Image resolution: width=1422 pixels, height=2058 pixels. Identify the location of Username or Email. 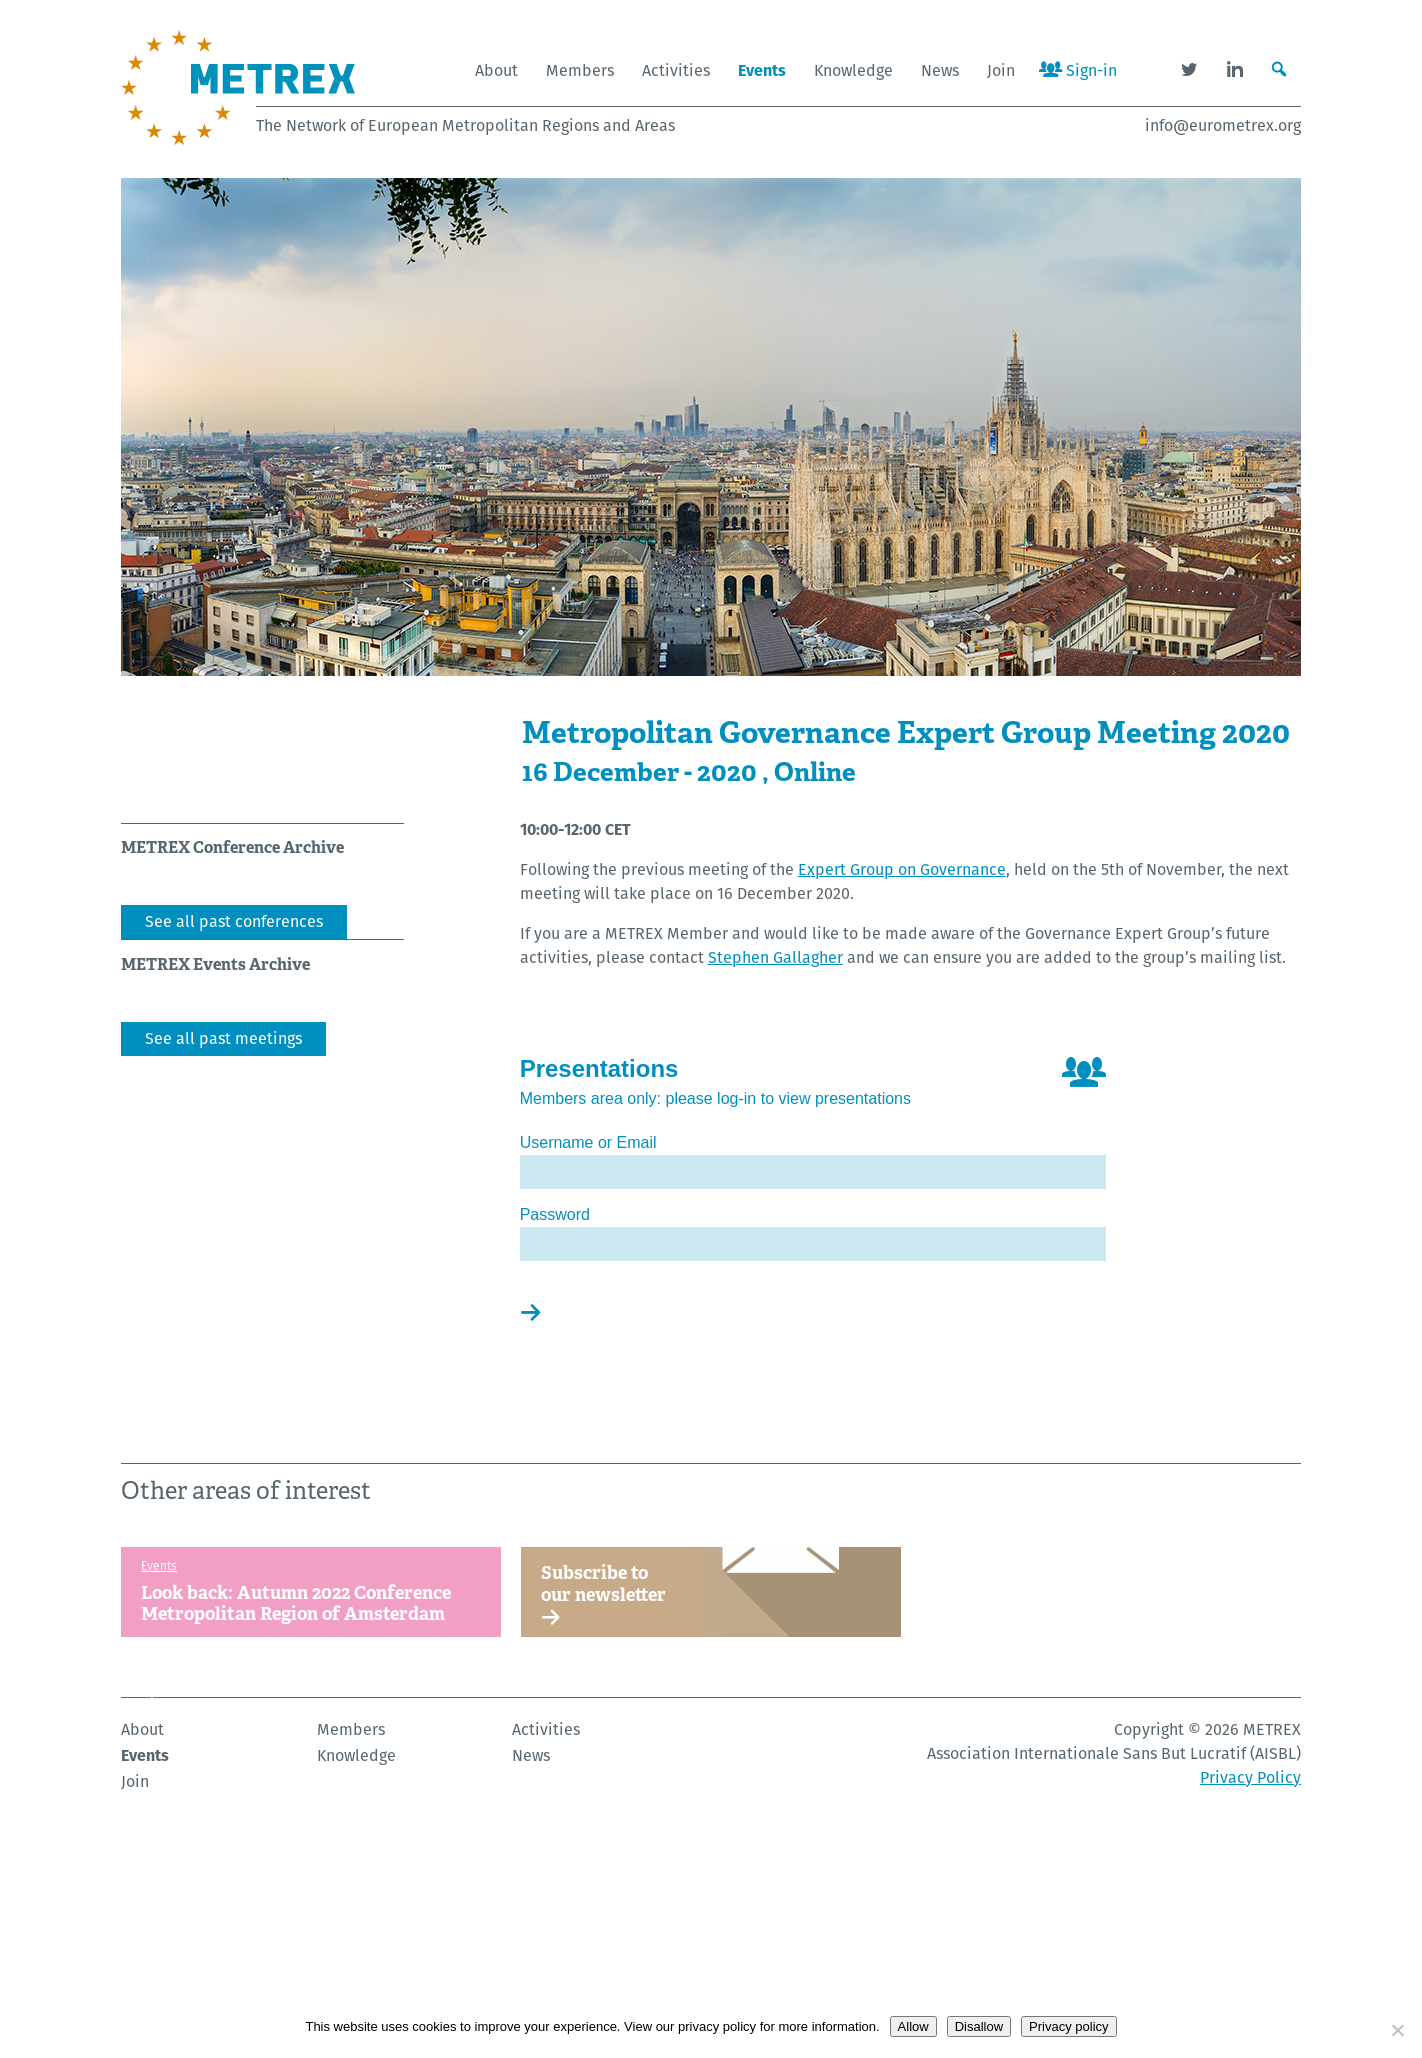
(588, 1142).